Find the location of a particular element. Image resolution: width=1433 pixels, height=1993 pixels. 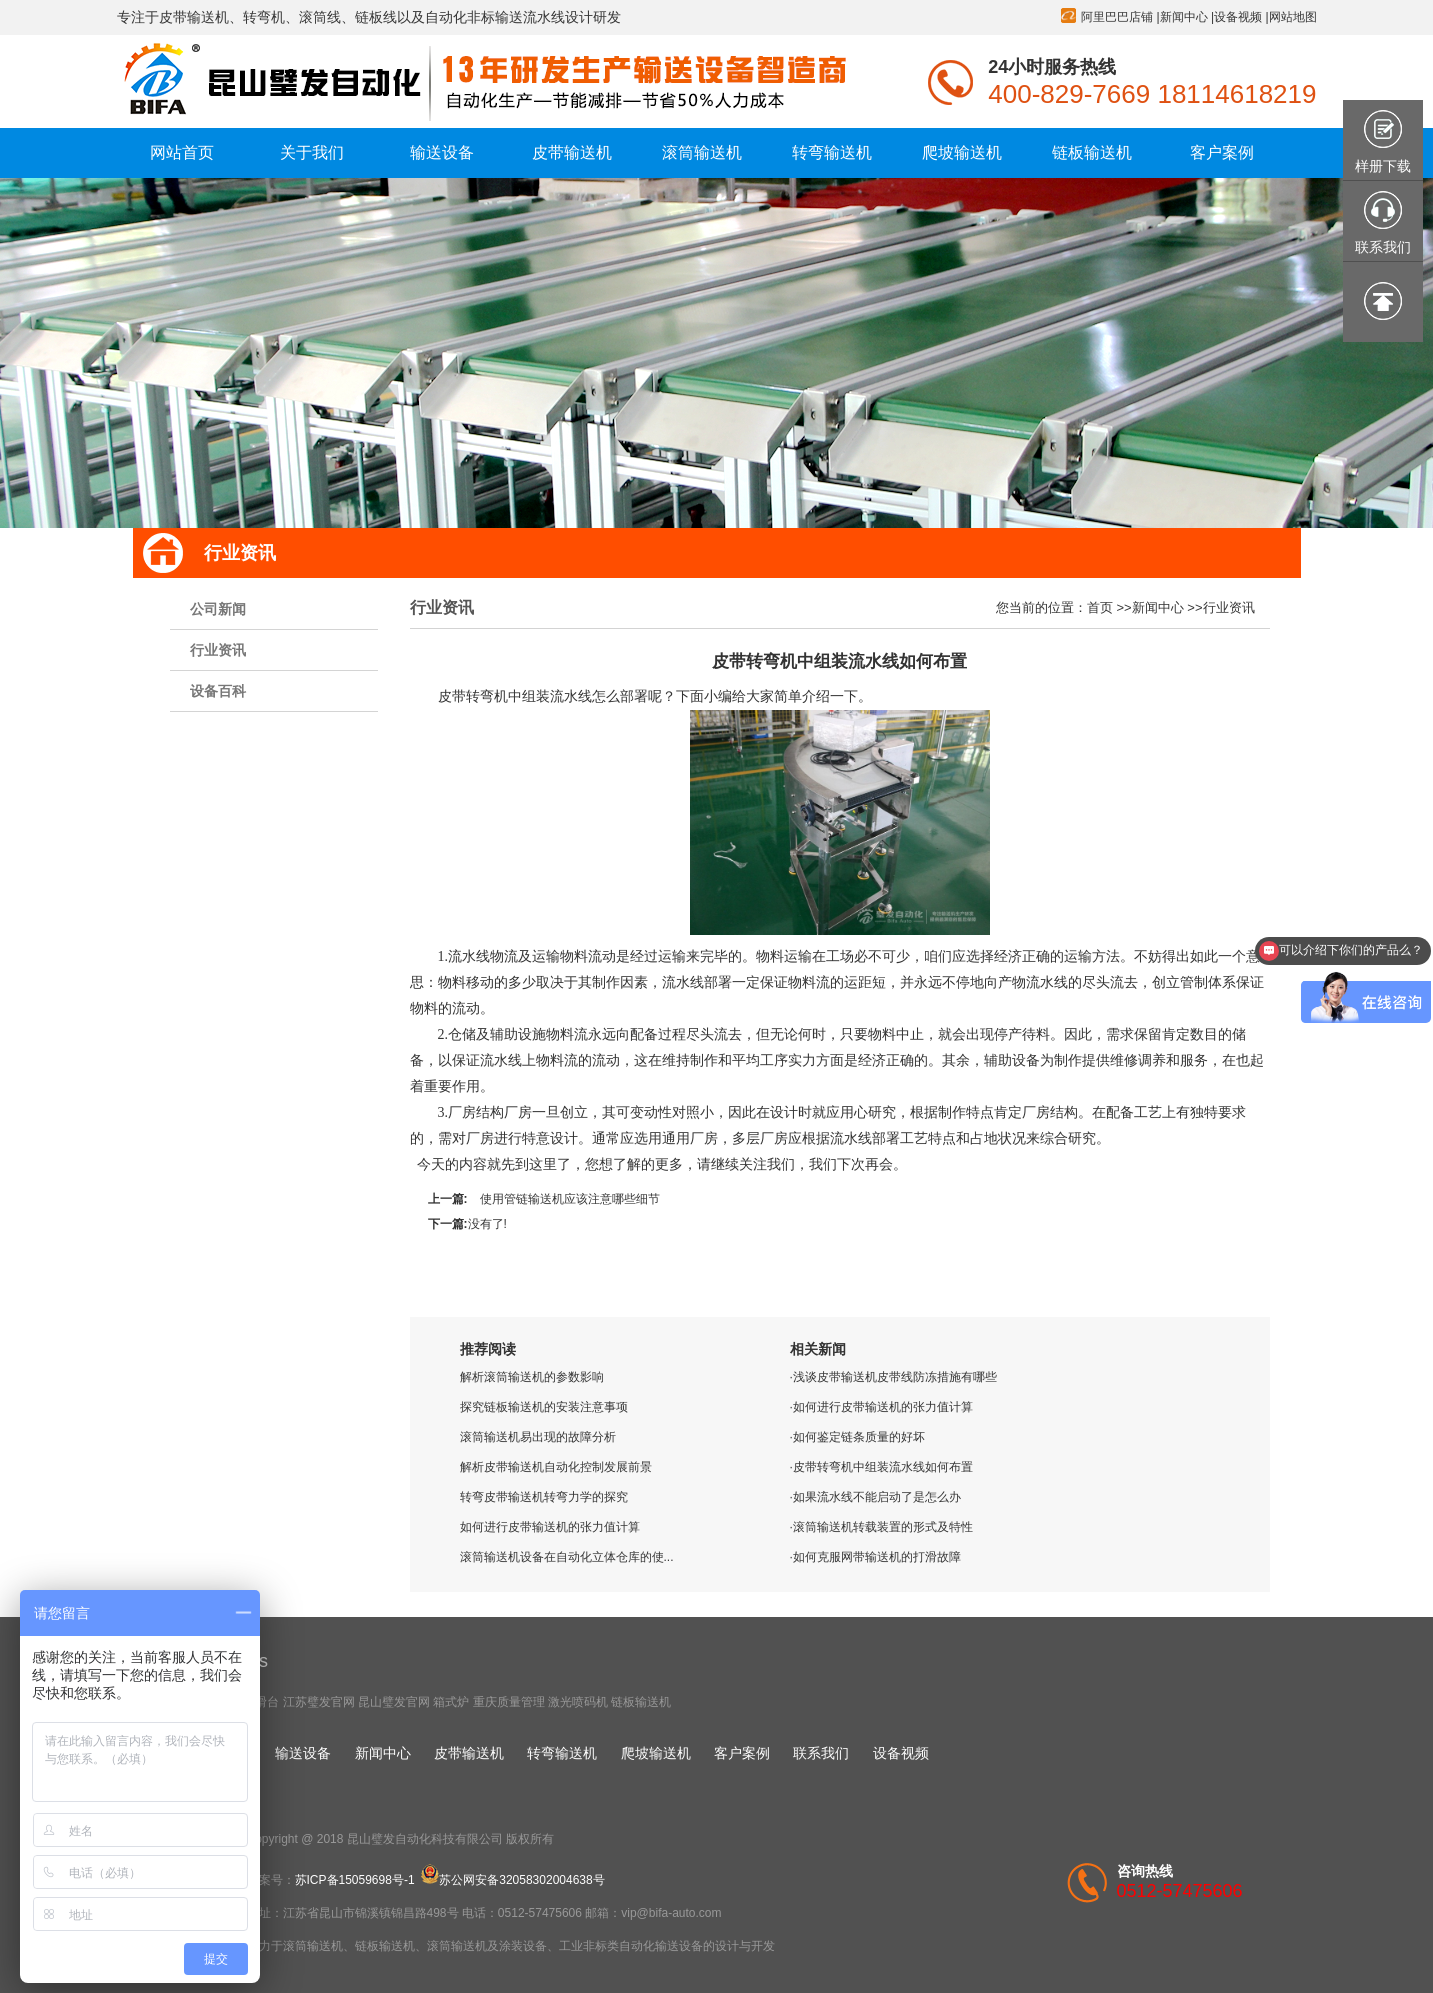

苏ICP备15059698号-1 is located at coordinates (355, 1880).